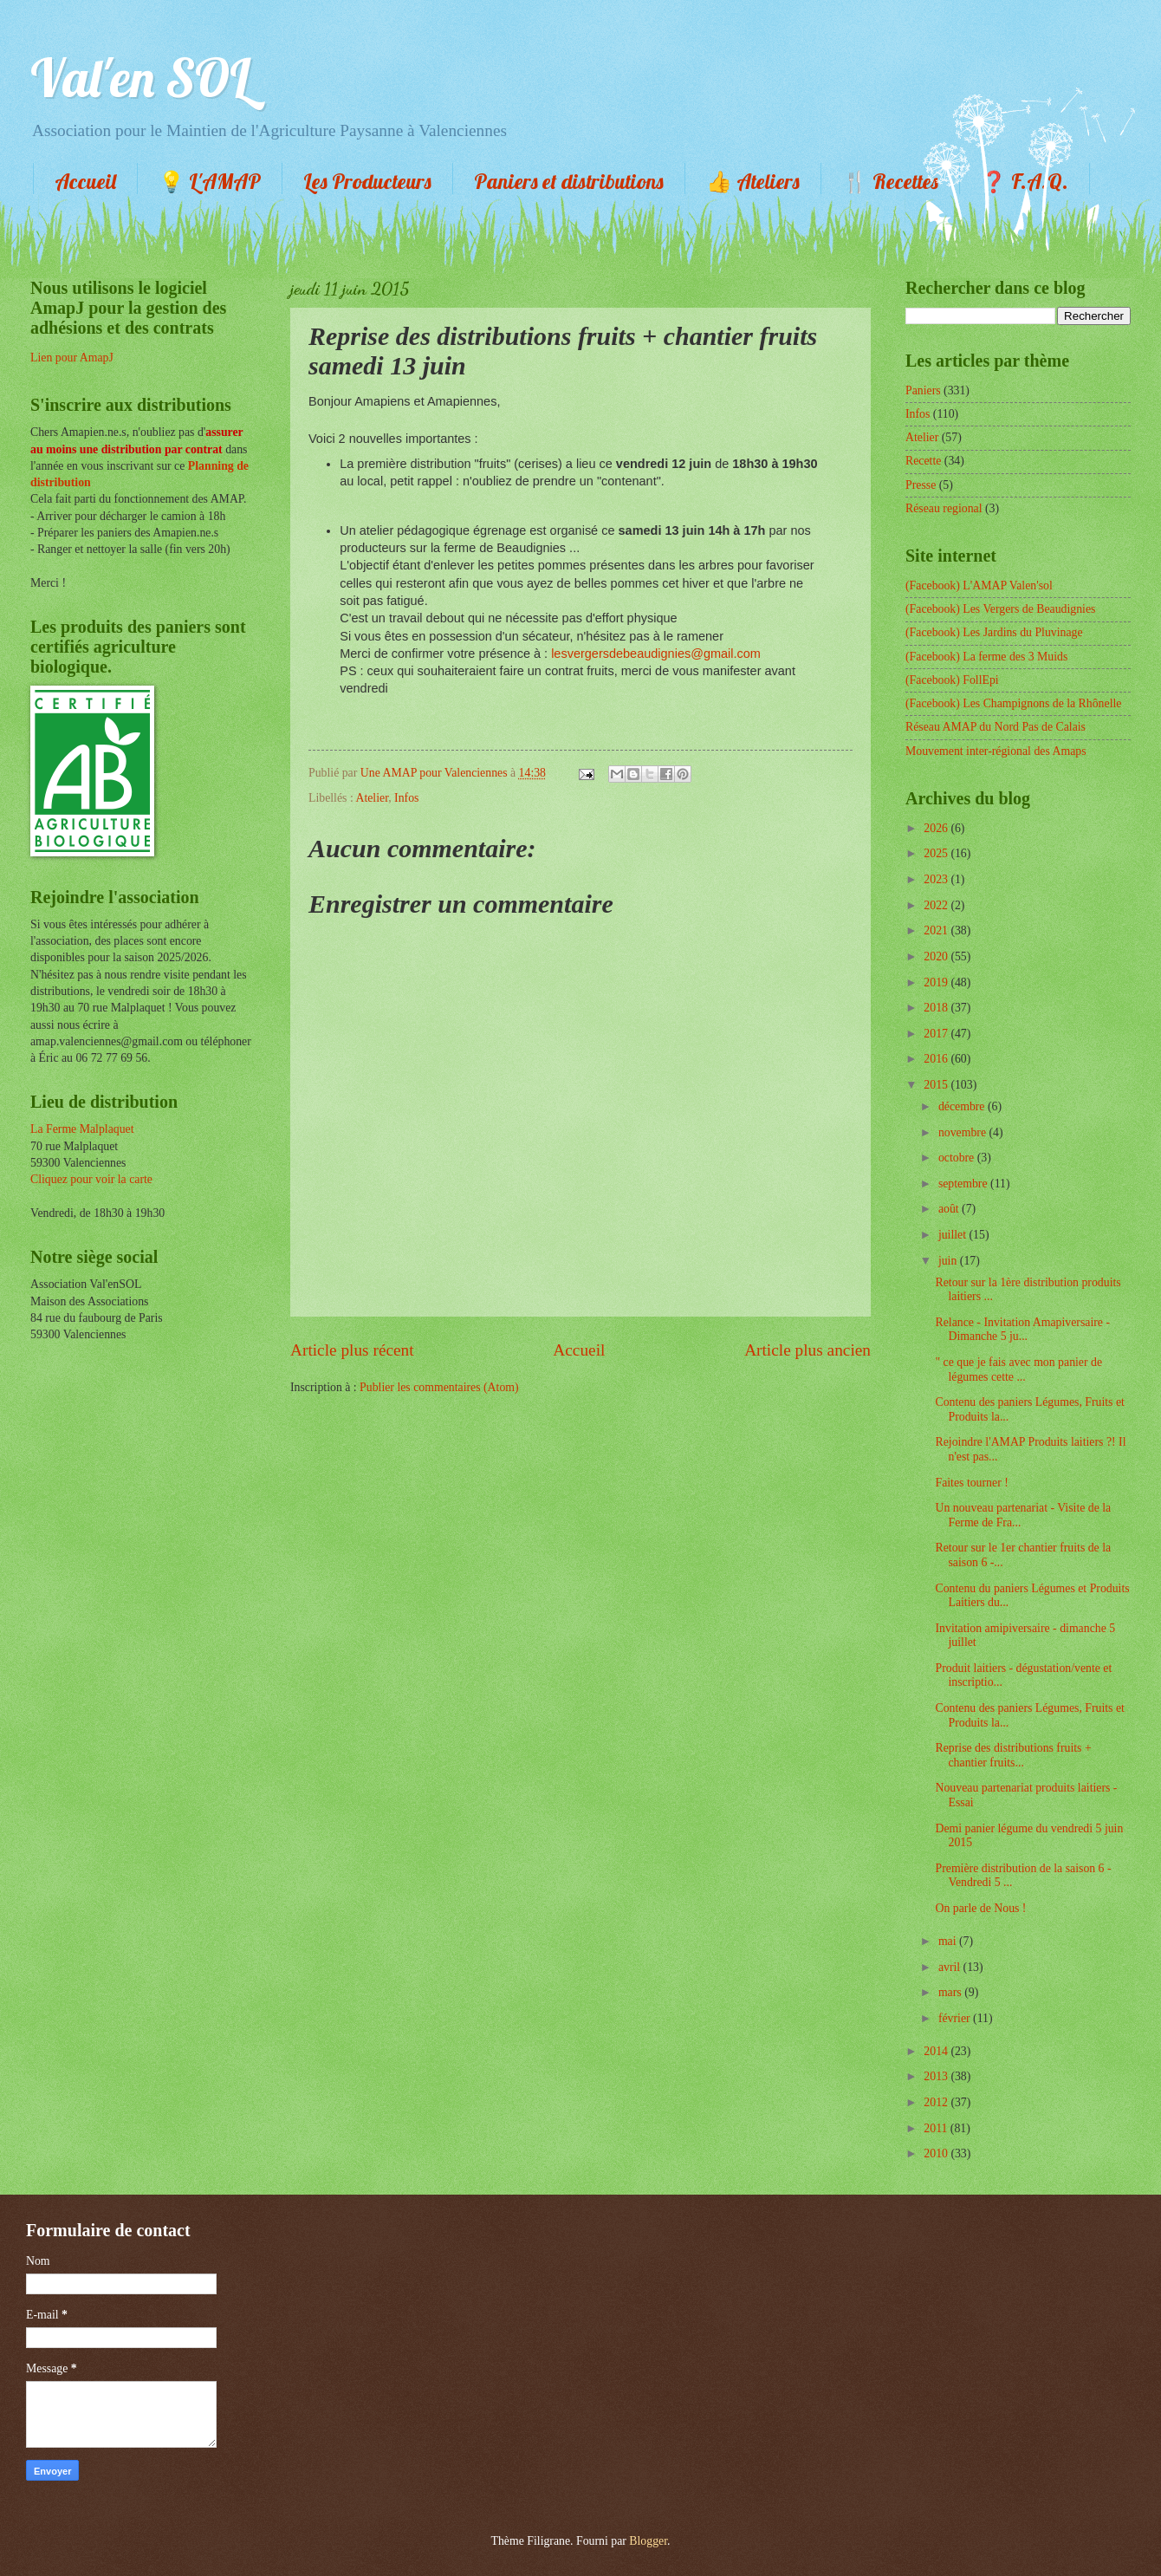 This screenshot has width=1161, height=2576. What do you see at coordinates (980, 1908) in the screenshot?
I see `On parle de Nous !` at bounding box center [980, 1908].